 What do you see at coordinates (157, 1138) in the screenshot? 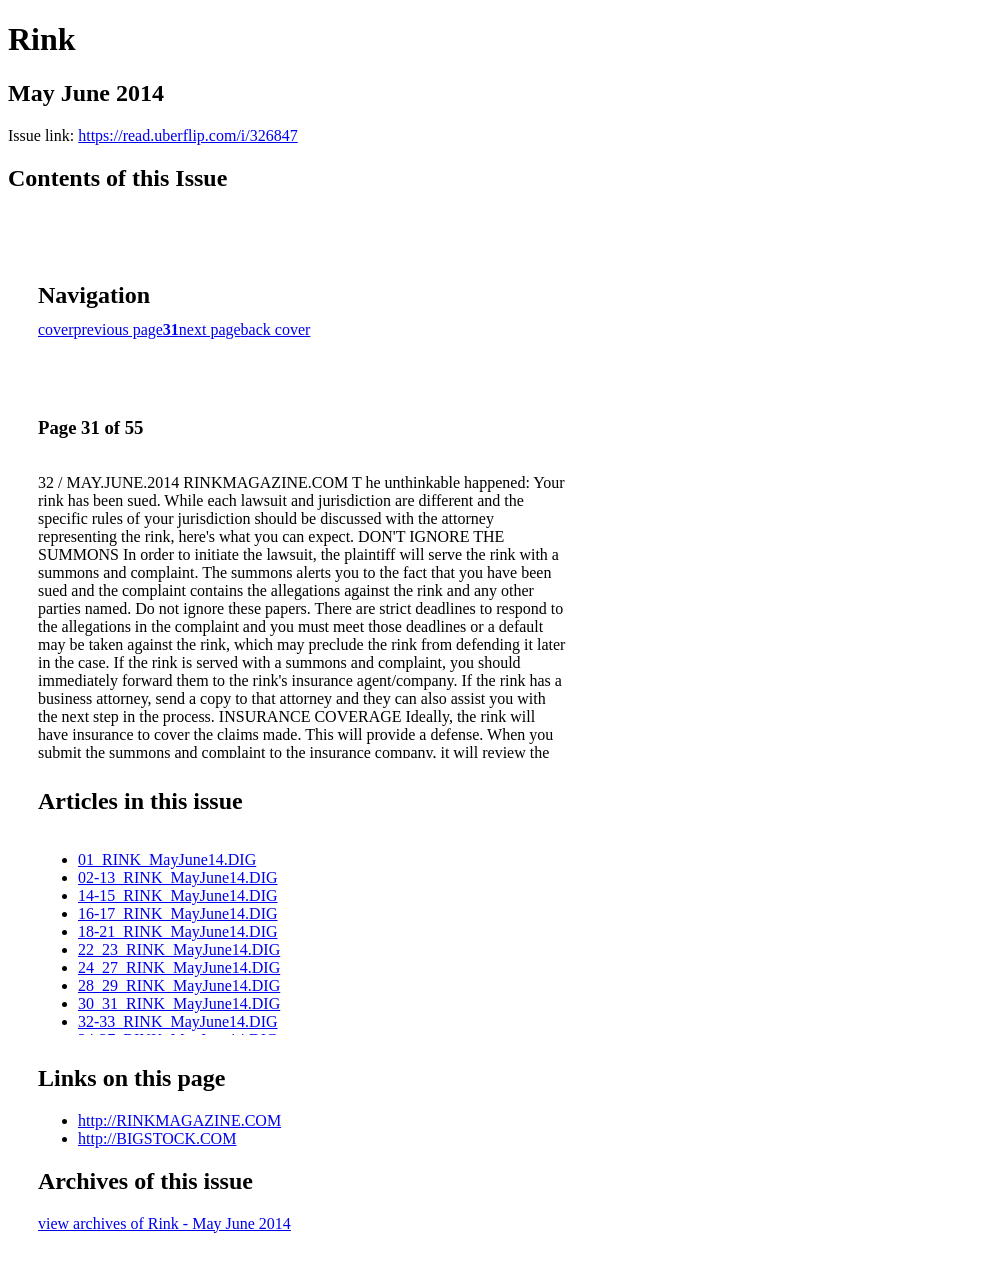
I see `http://BIGSTOCK.COM` at bounding box center [157, 1138].